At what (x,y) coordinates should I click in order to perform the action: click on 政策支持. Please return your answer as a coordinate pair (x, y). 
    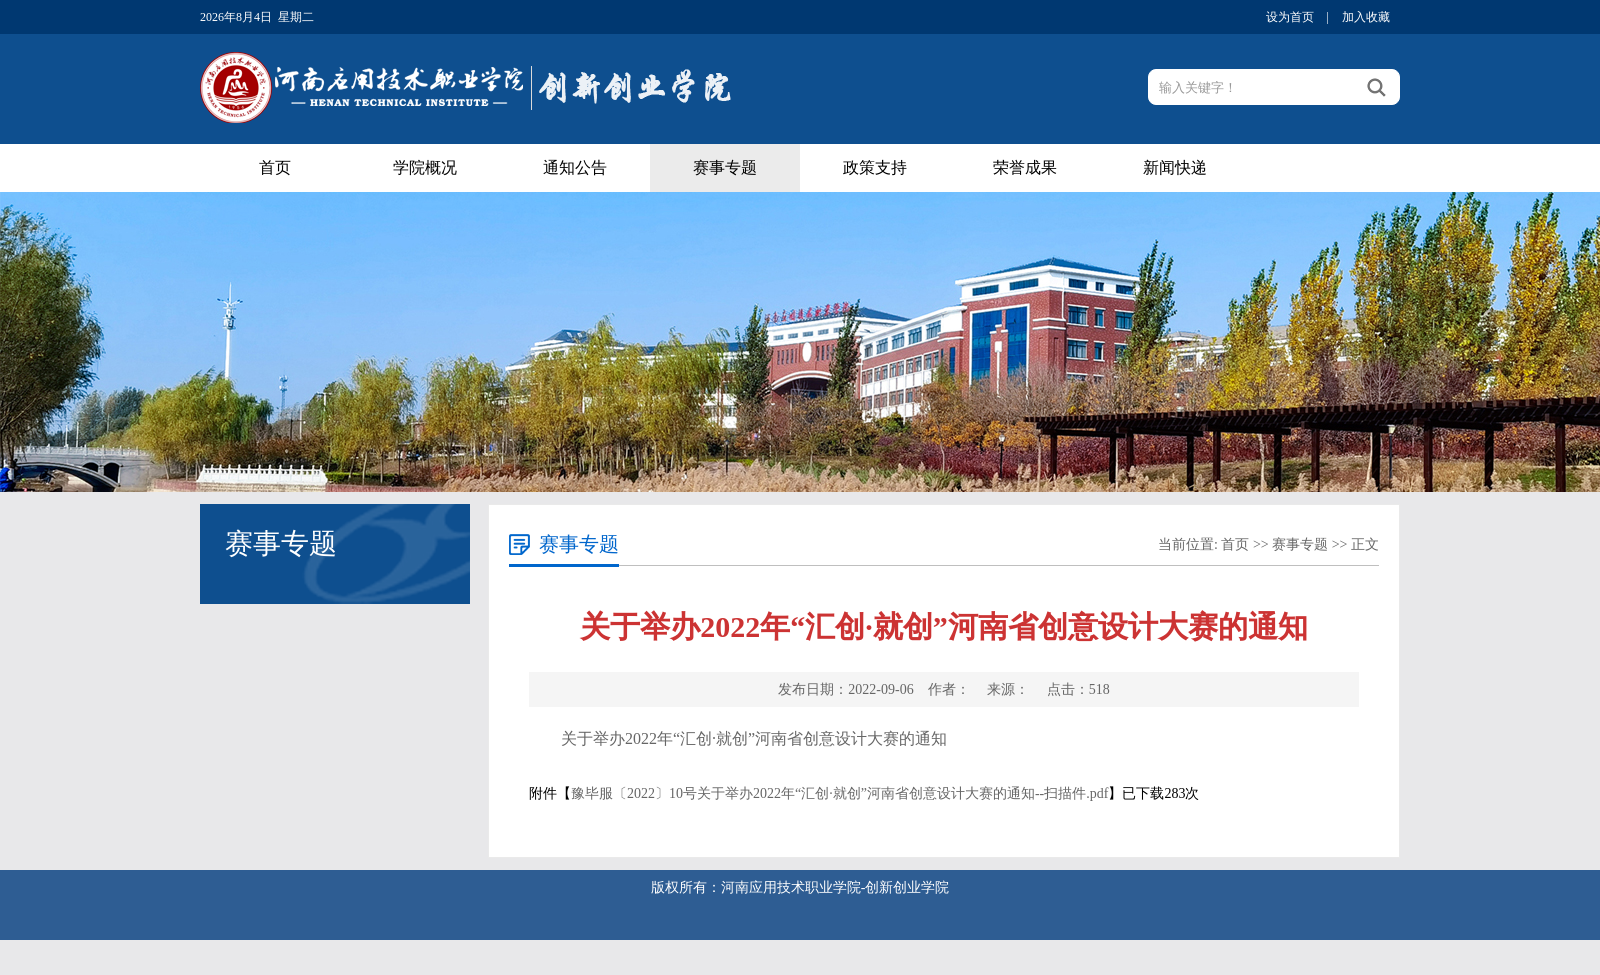
    Looking at the image, I should click on (875, 167).